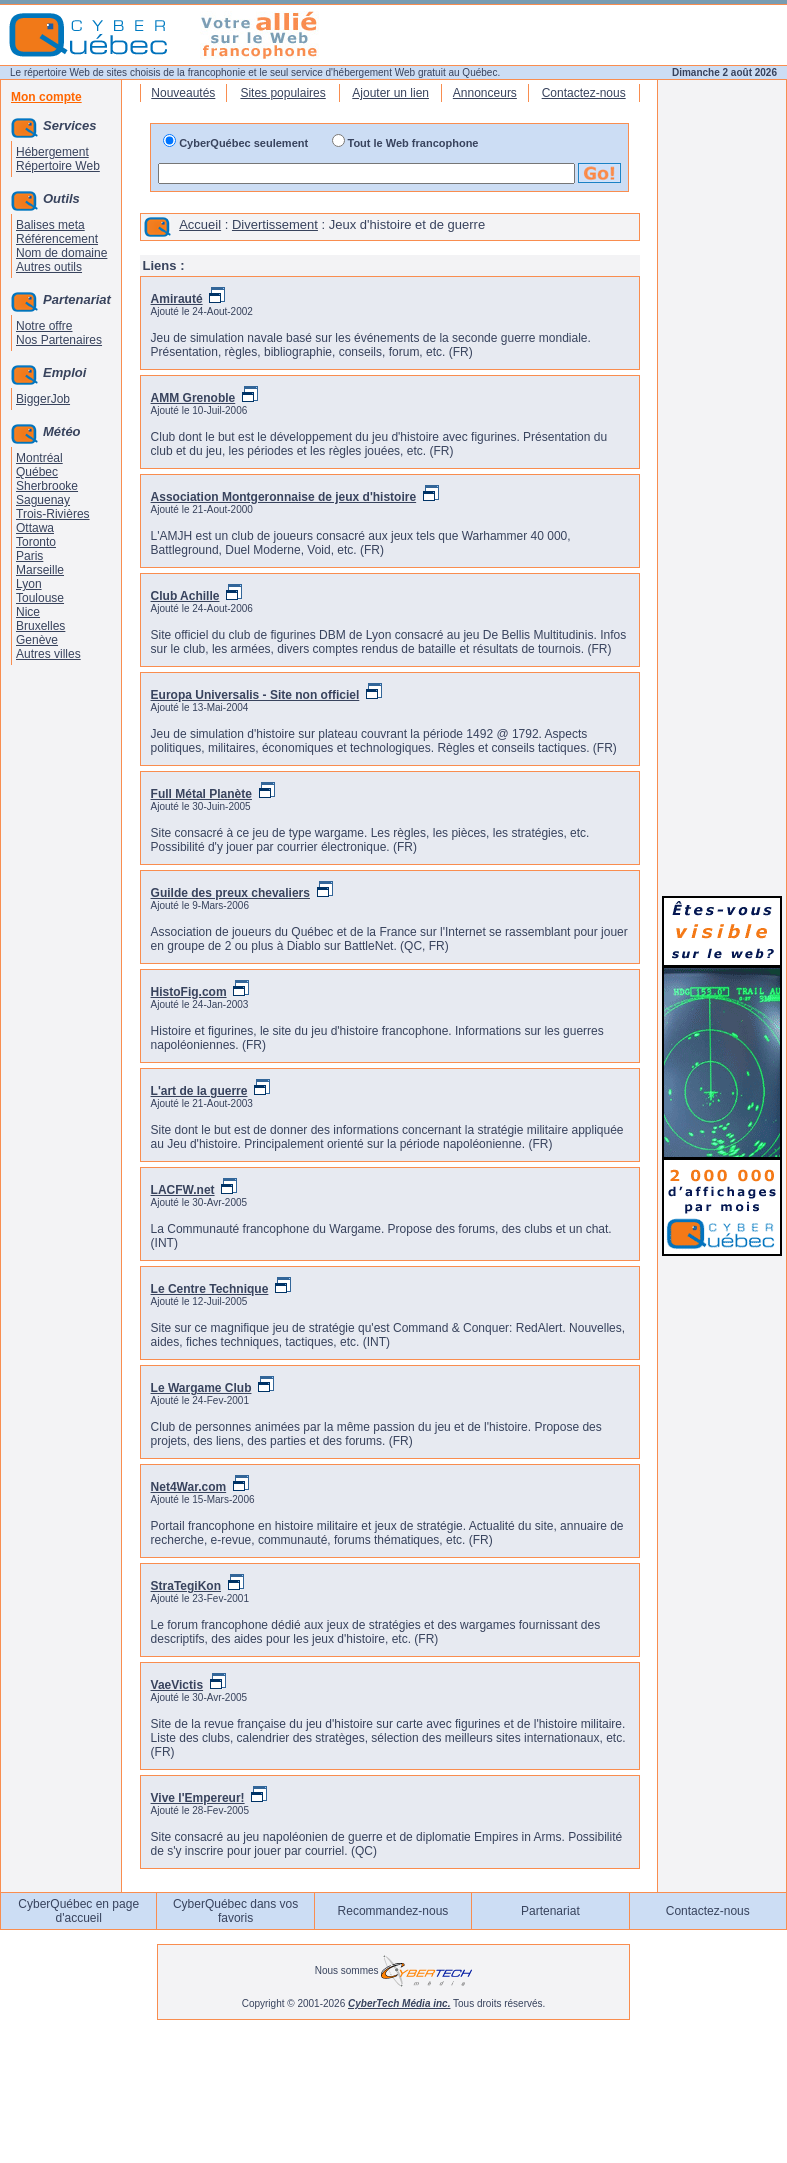 Image resolution: width=787 pixels, height=2163 pixels. I want to click on Répertoire Web, so click(58, 166).